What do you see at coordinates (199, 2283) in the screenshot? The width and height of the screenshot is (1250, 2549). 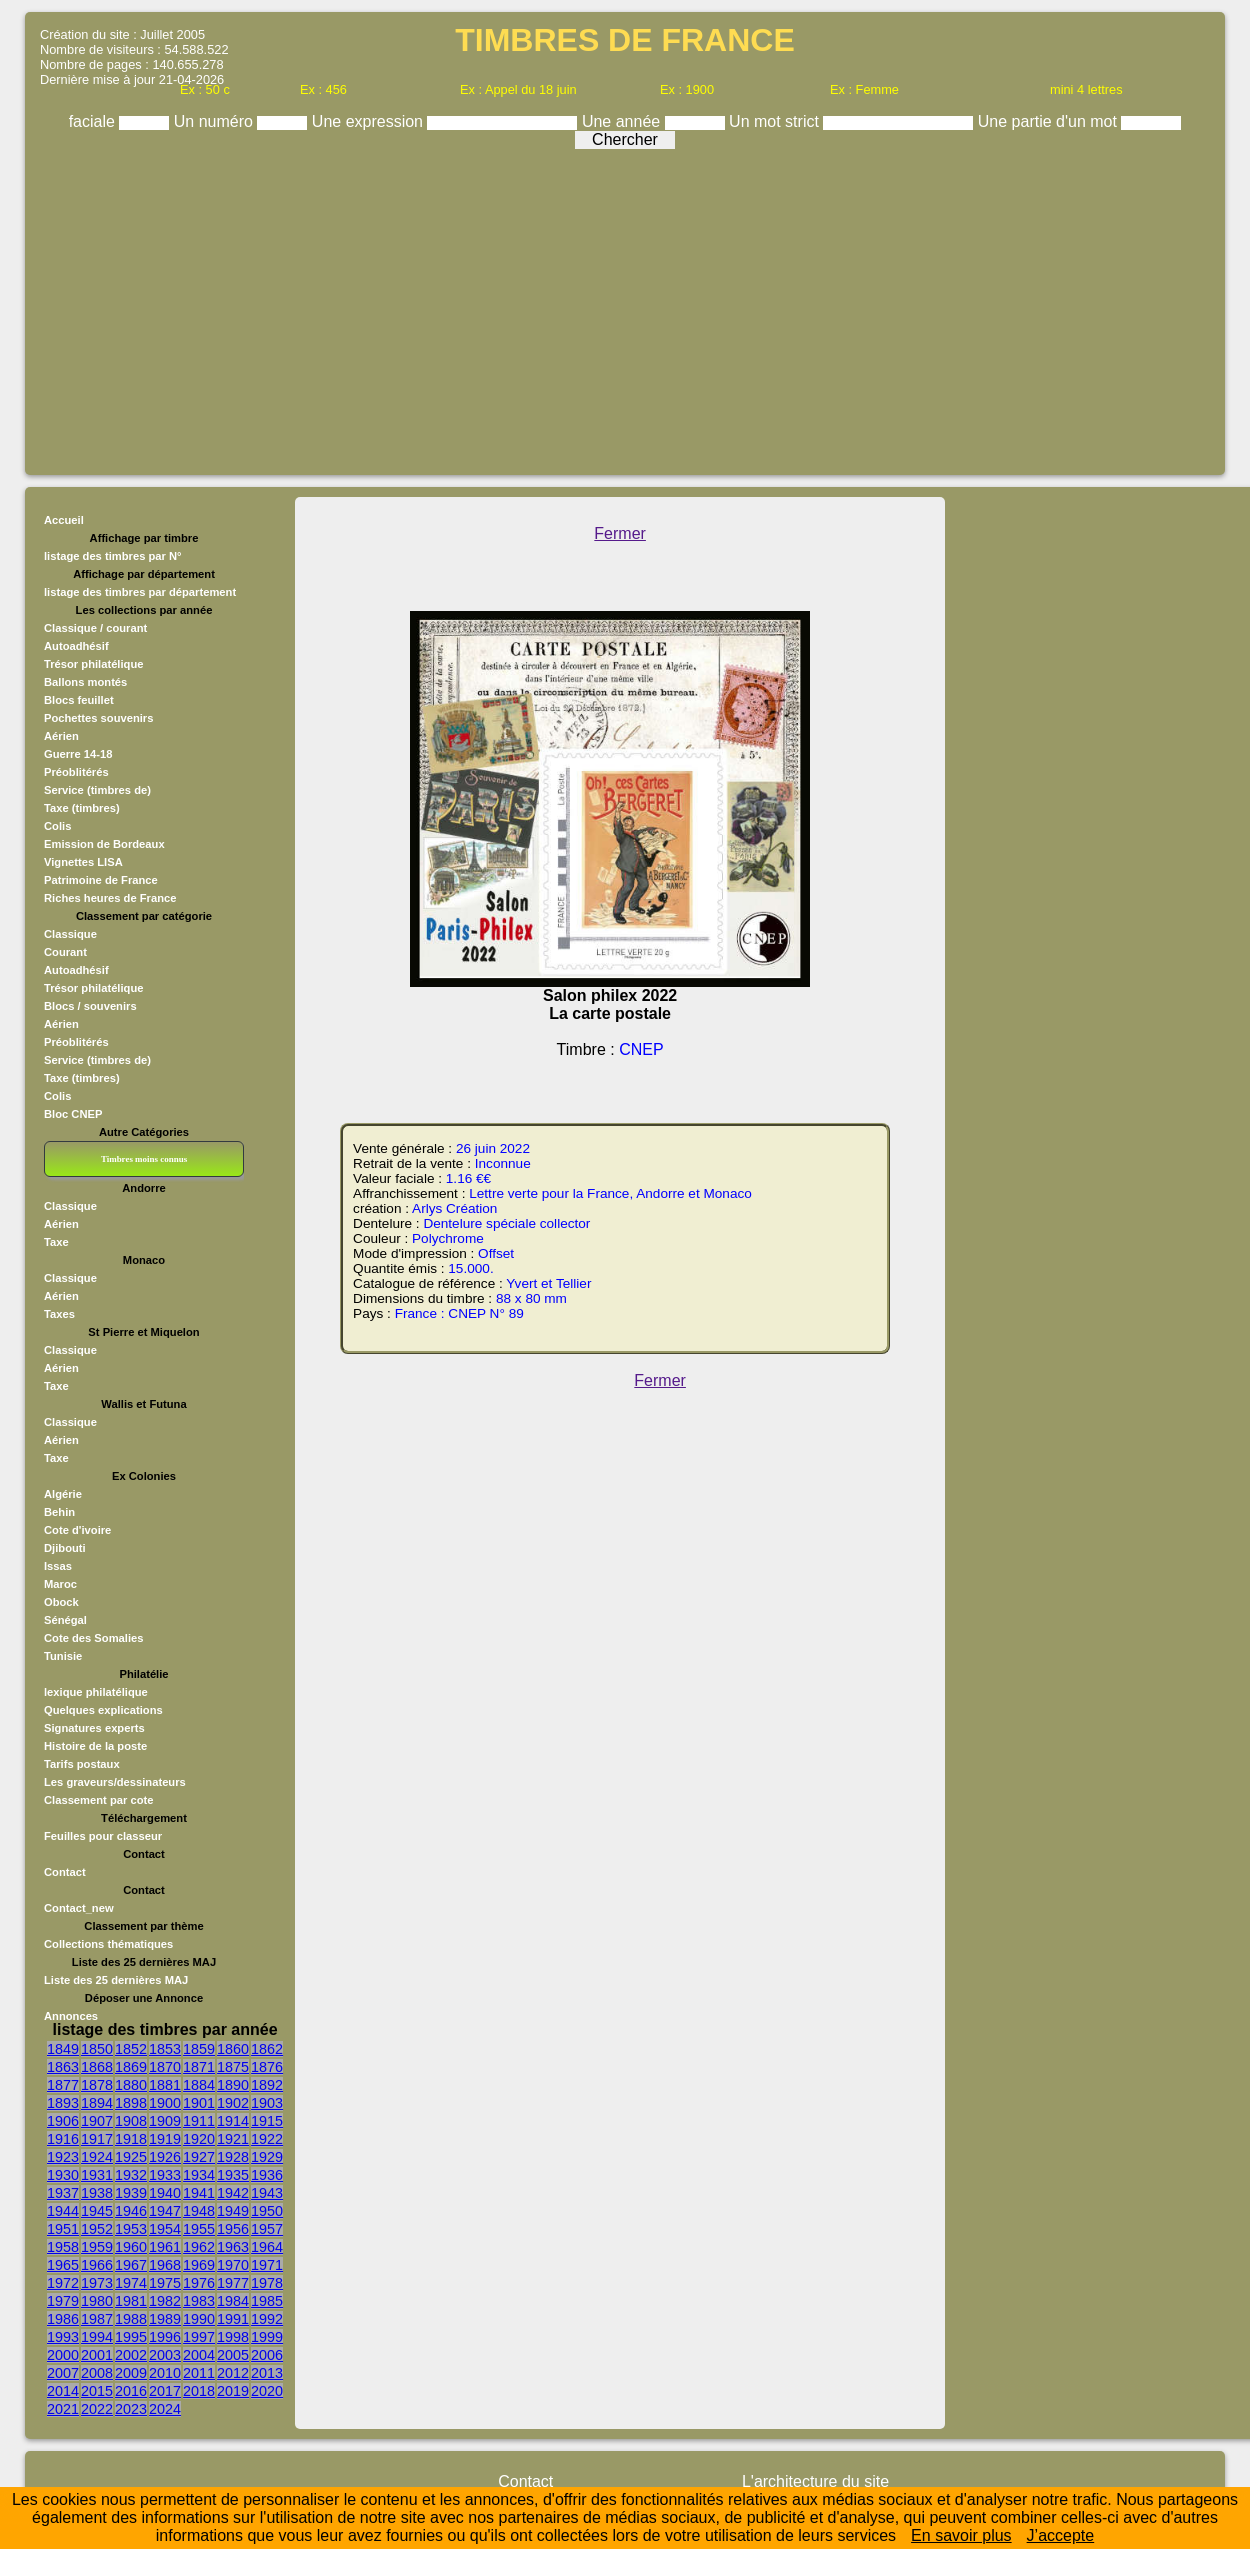 I see `1976` at bounding box center [199, 2283].